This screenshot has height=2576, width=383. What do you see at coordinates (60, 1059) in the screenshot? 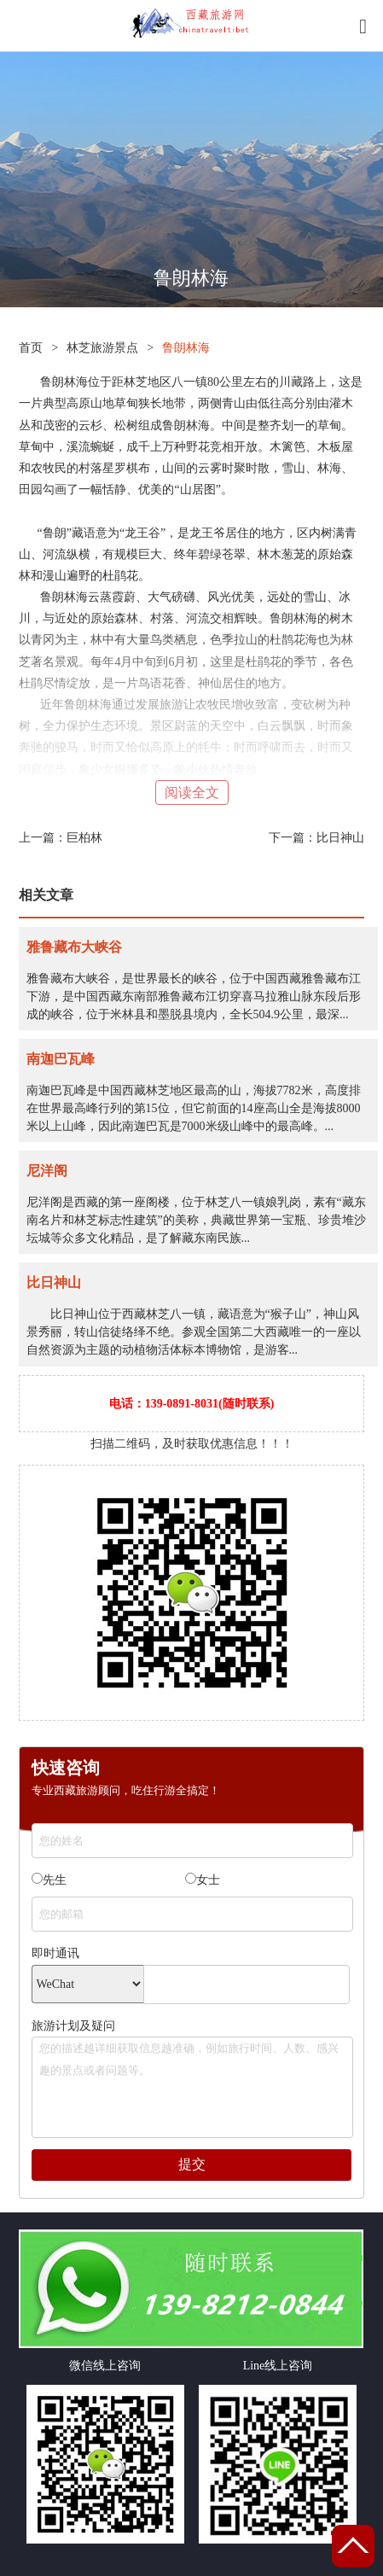
I see `南迦巴瓦峰` at bounding box center [60, 1059].